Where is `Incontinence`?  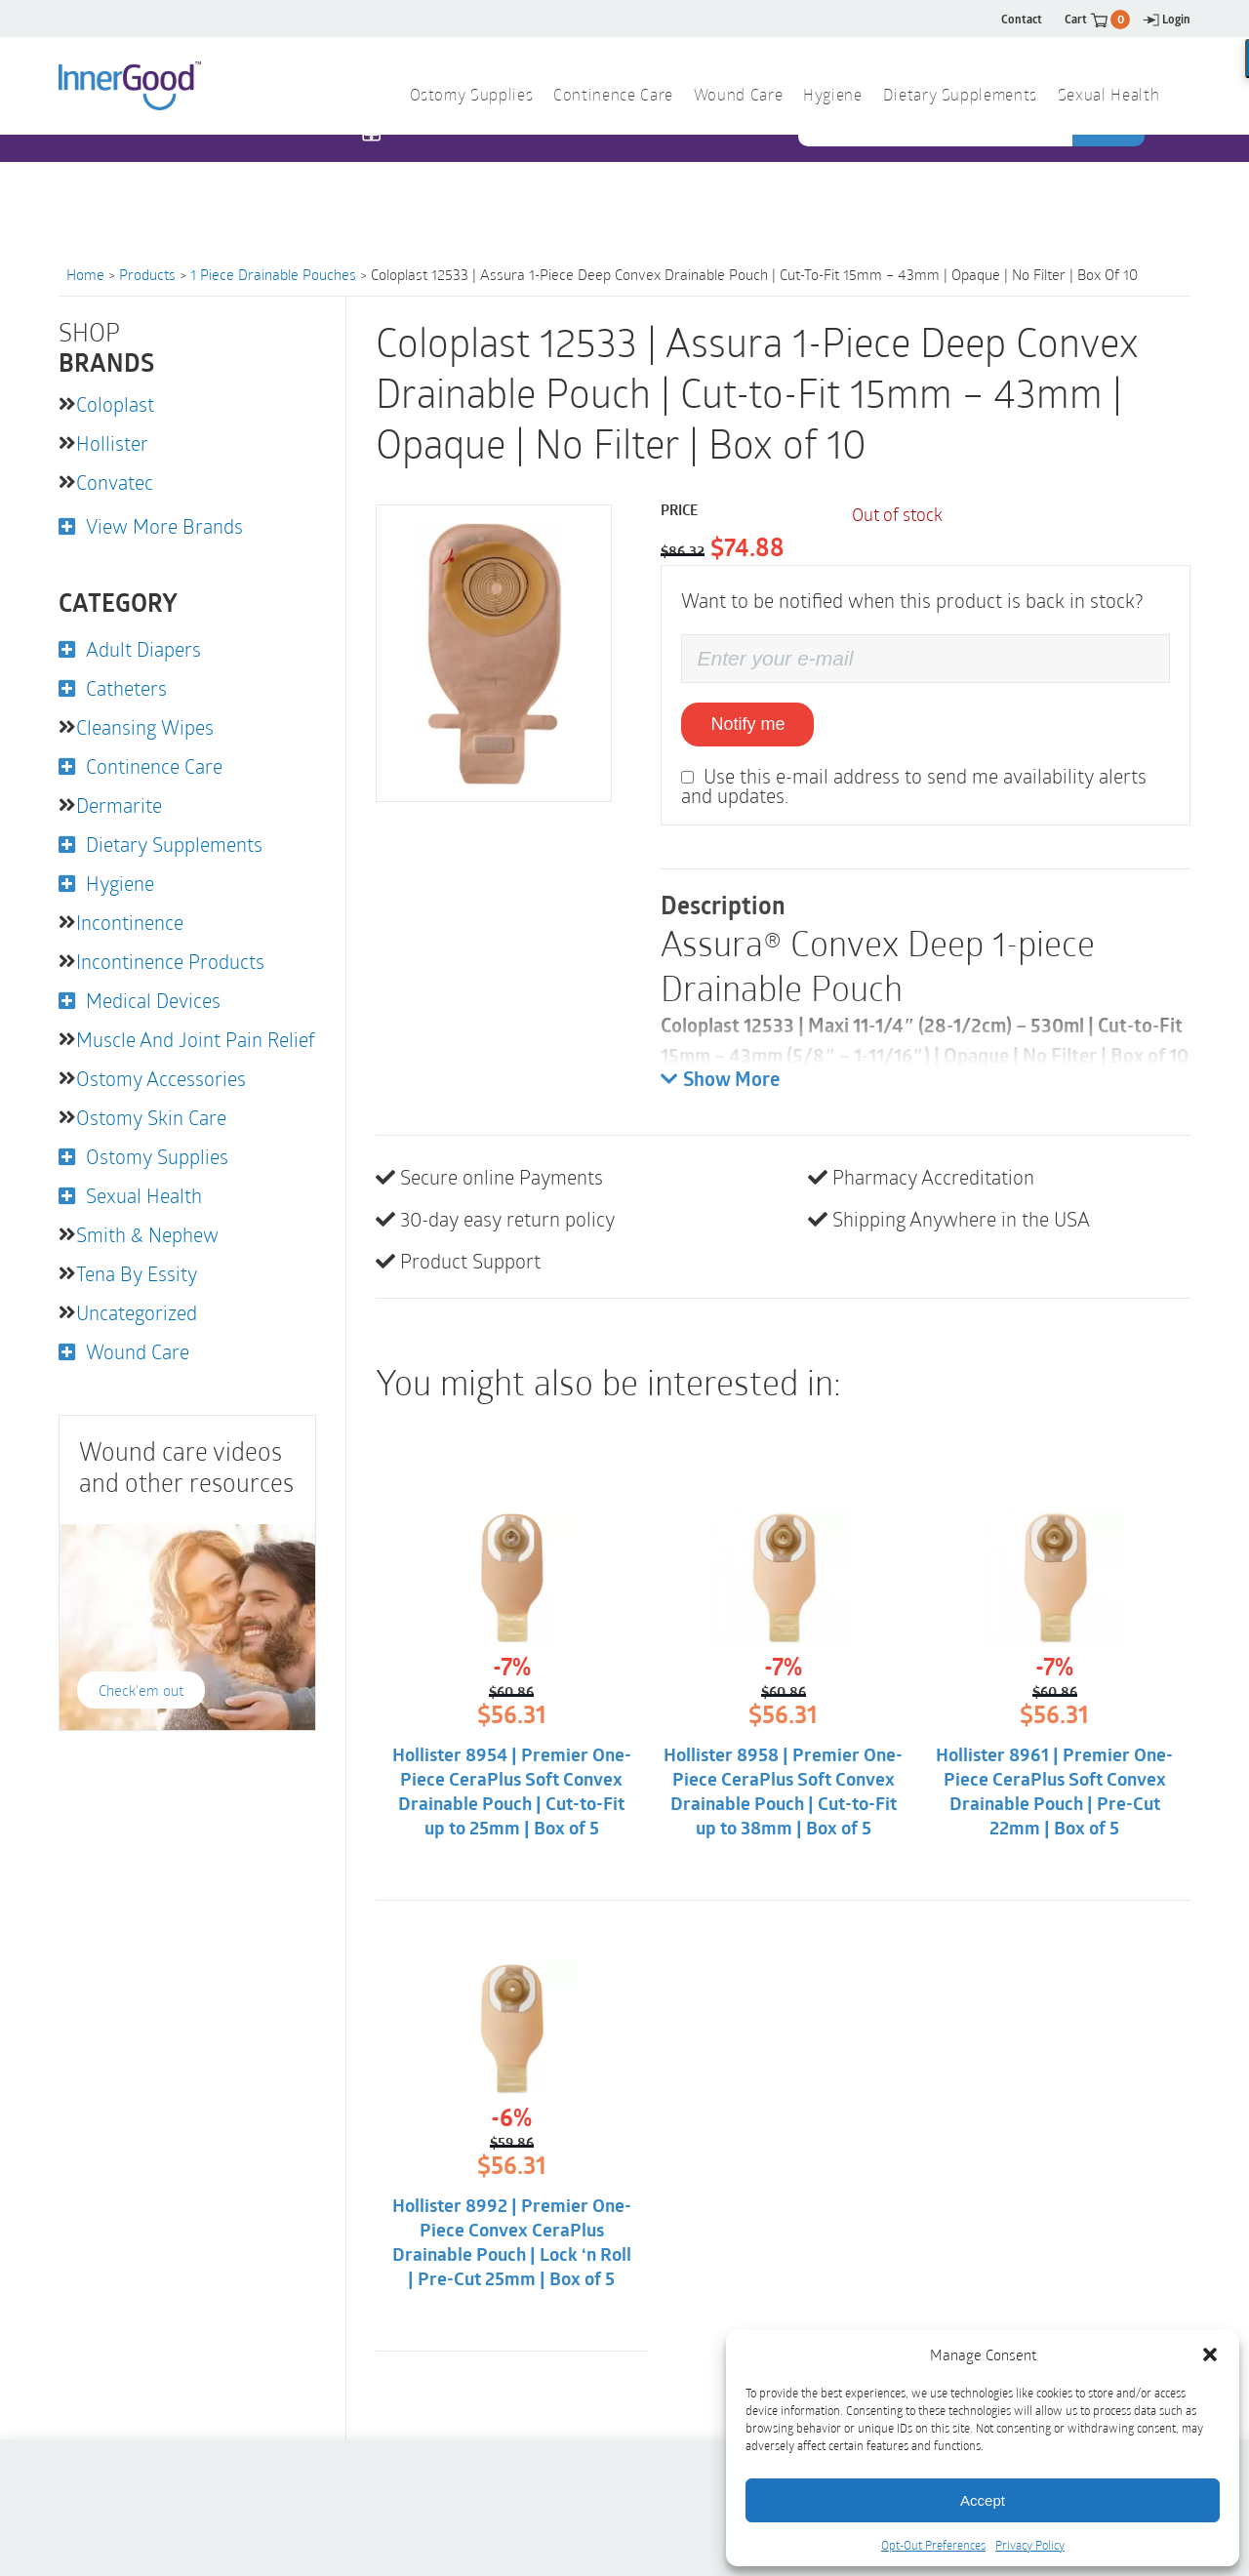 Incontinence is located at coordinates (129, 922).